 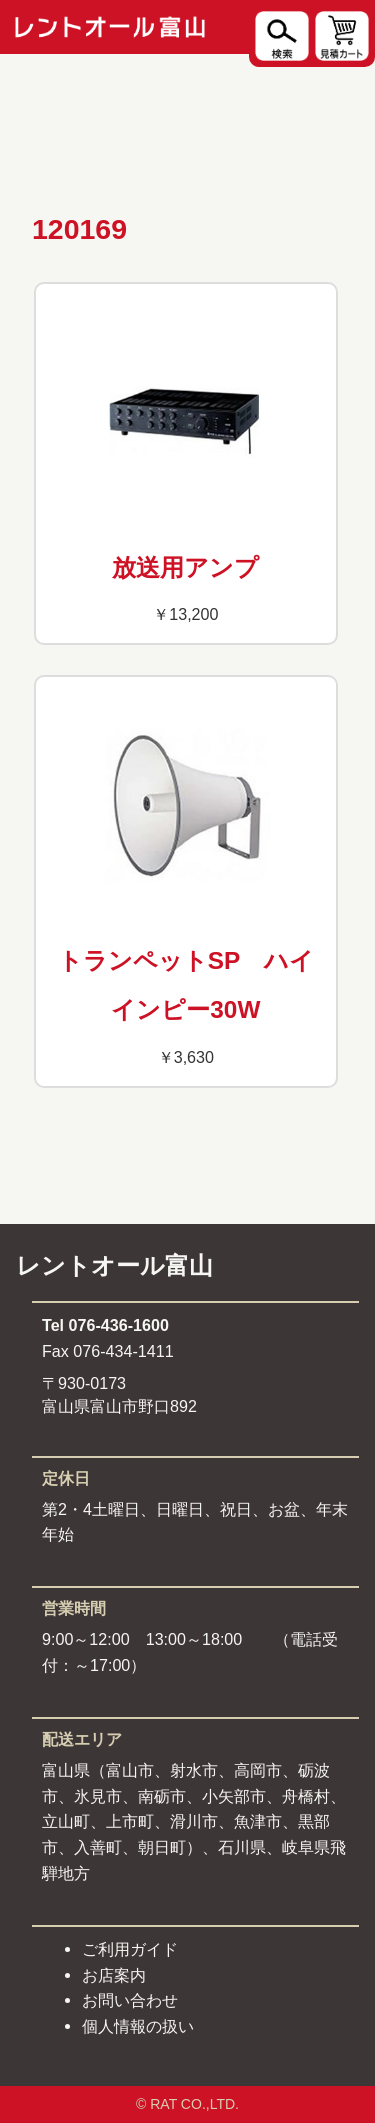 I want to click on ご利用ガイド, so click(x=130, y=1949).